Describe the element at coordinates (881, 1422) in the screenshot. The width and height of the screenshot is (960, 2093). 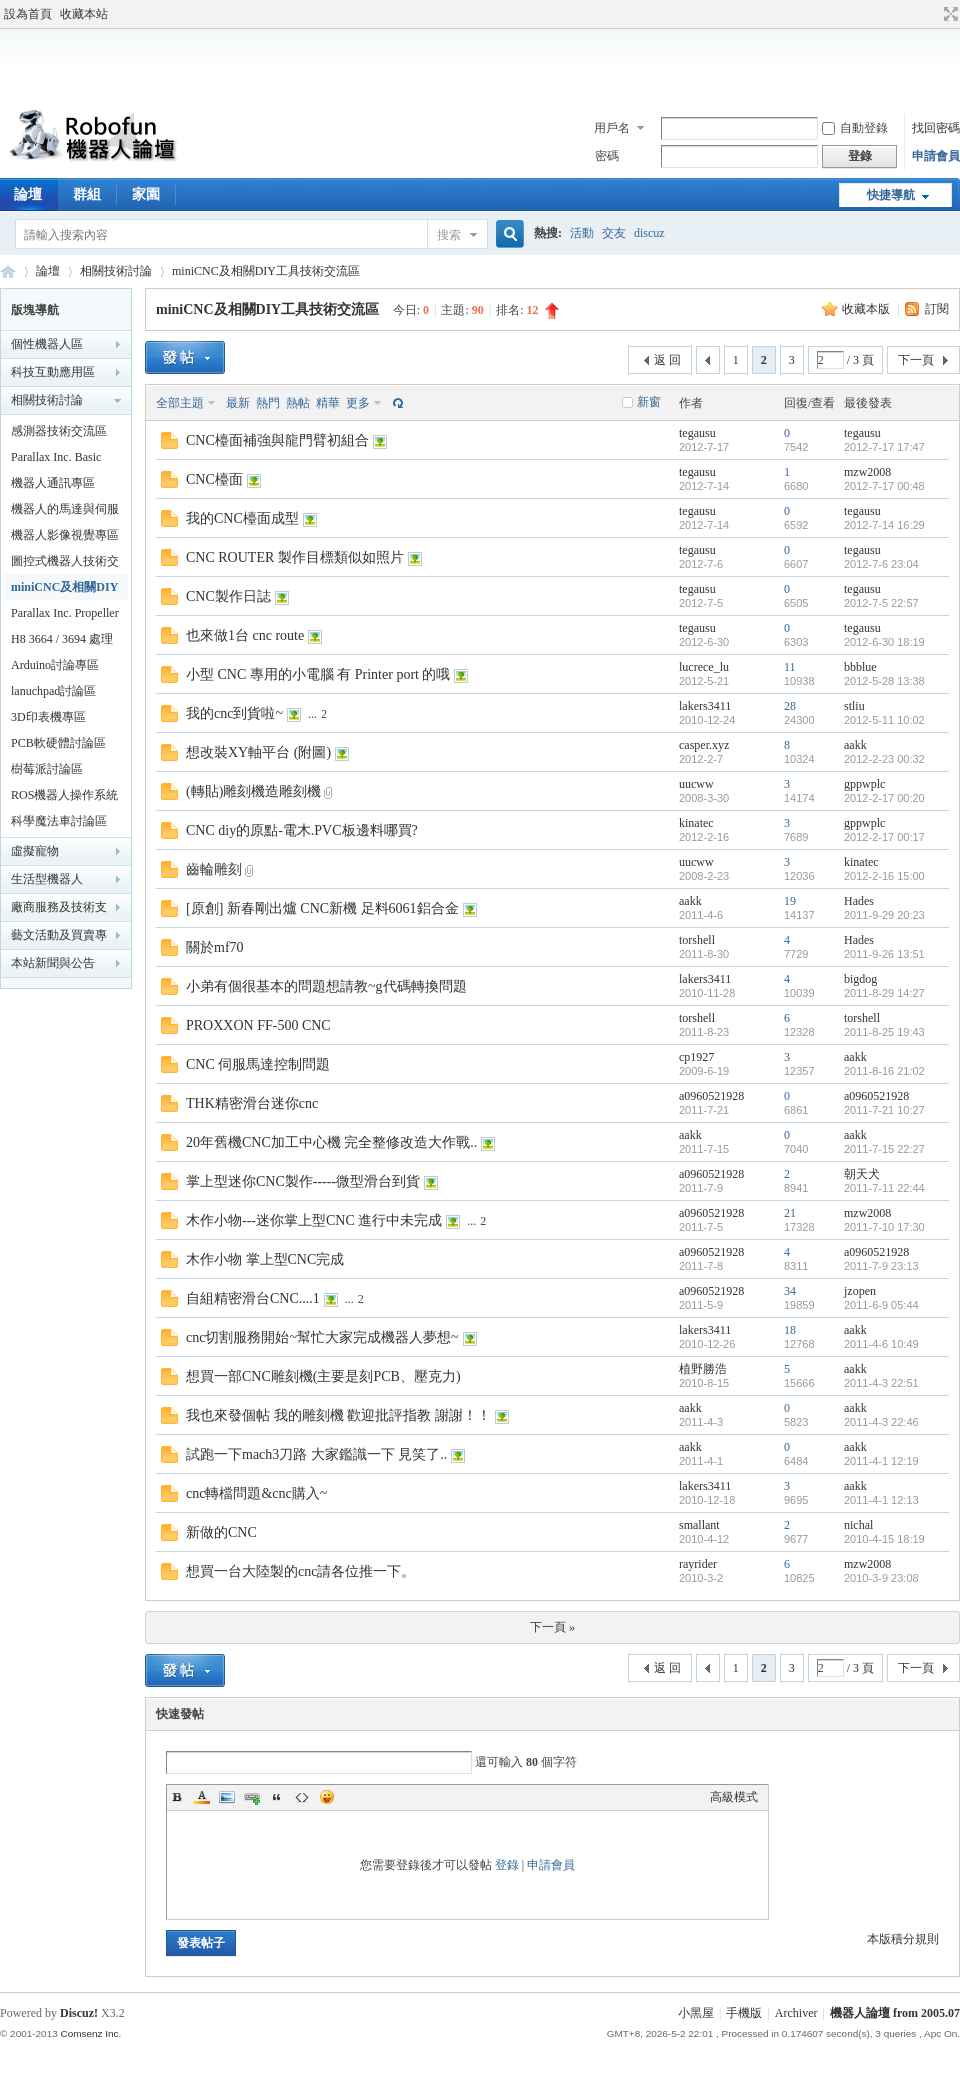
I see `2011-4-3 22:46` at that location.